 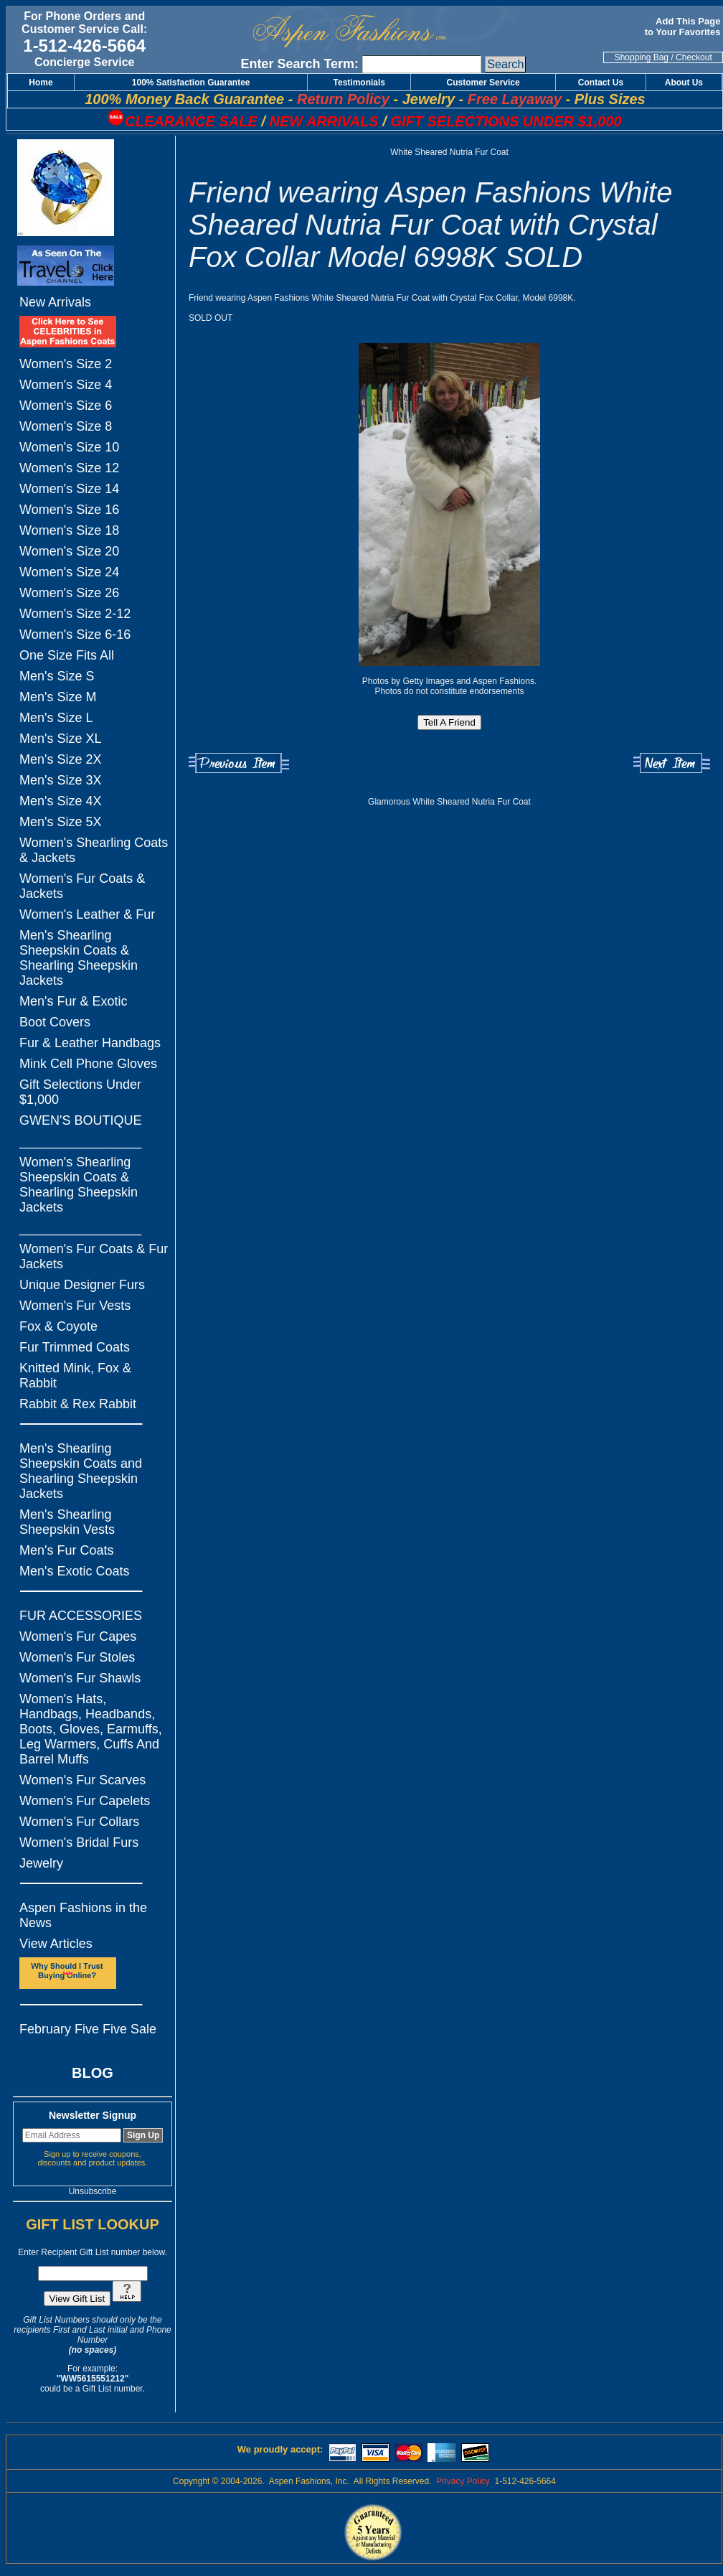 I want to click on Men's Size XL, so click(x=60, y=738).